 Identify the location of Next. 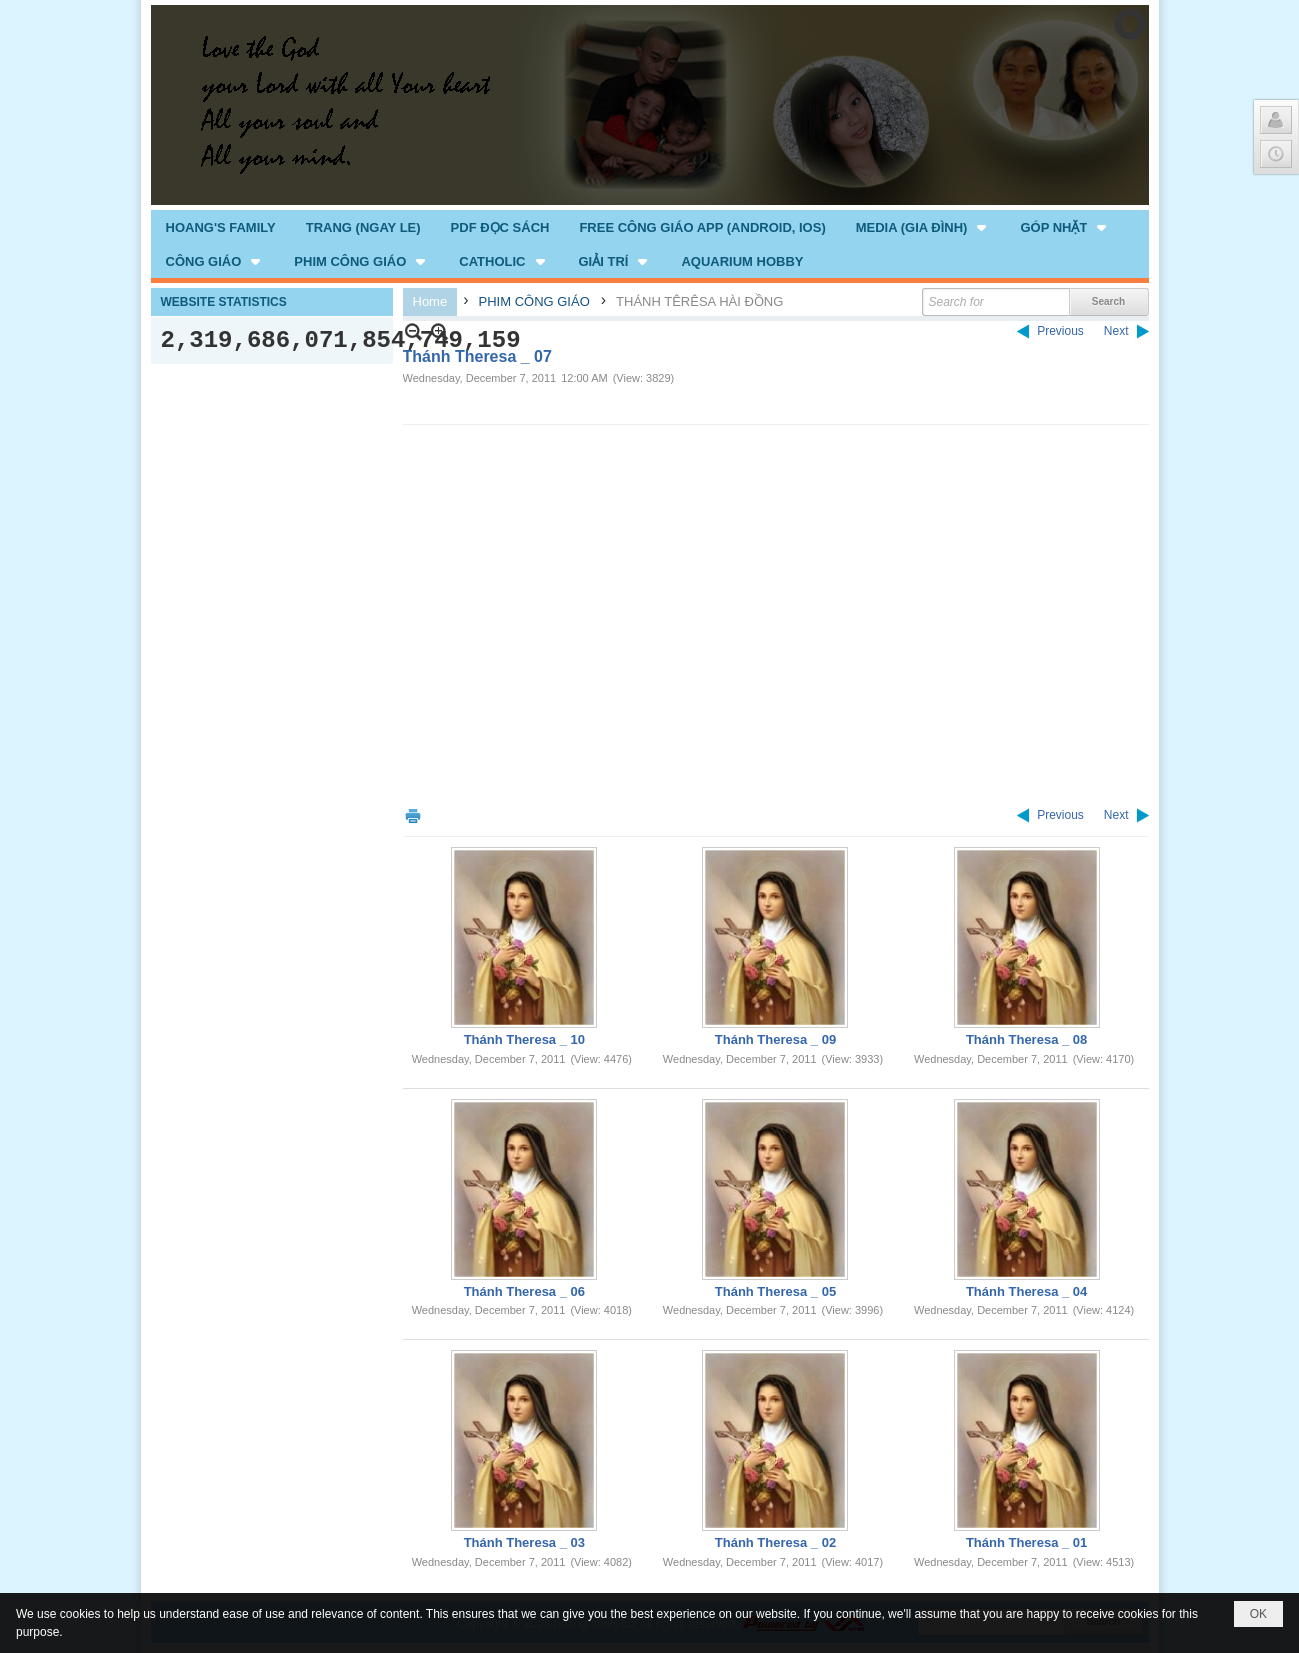
(1116, 331).